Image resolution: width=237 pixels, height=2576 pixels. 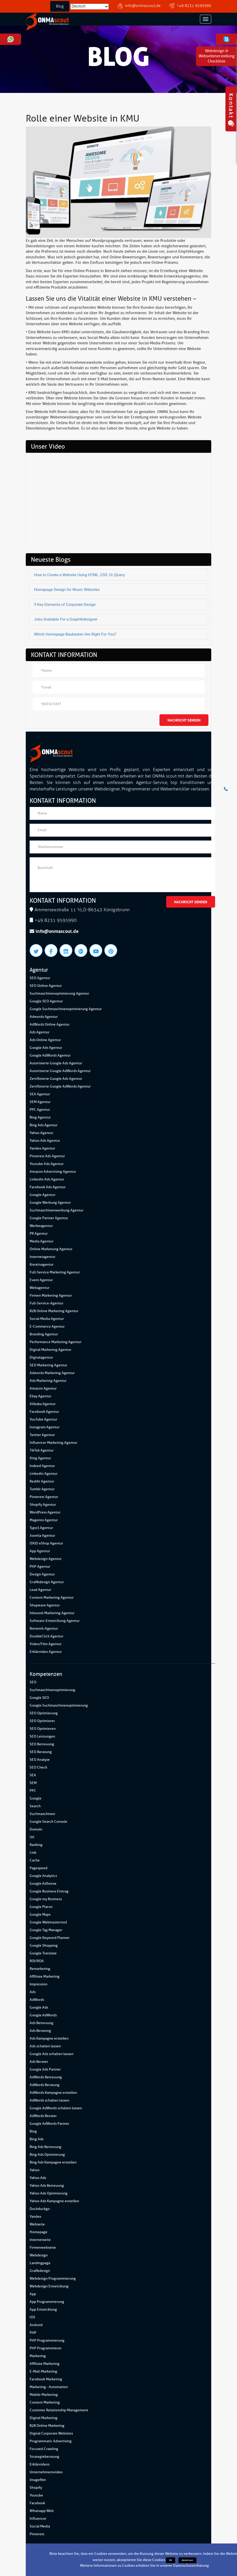 I want to click on SEO Optimierer, so click(x=42, y=1721).